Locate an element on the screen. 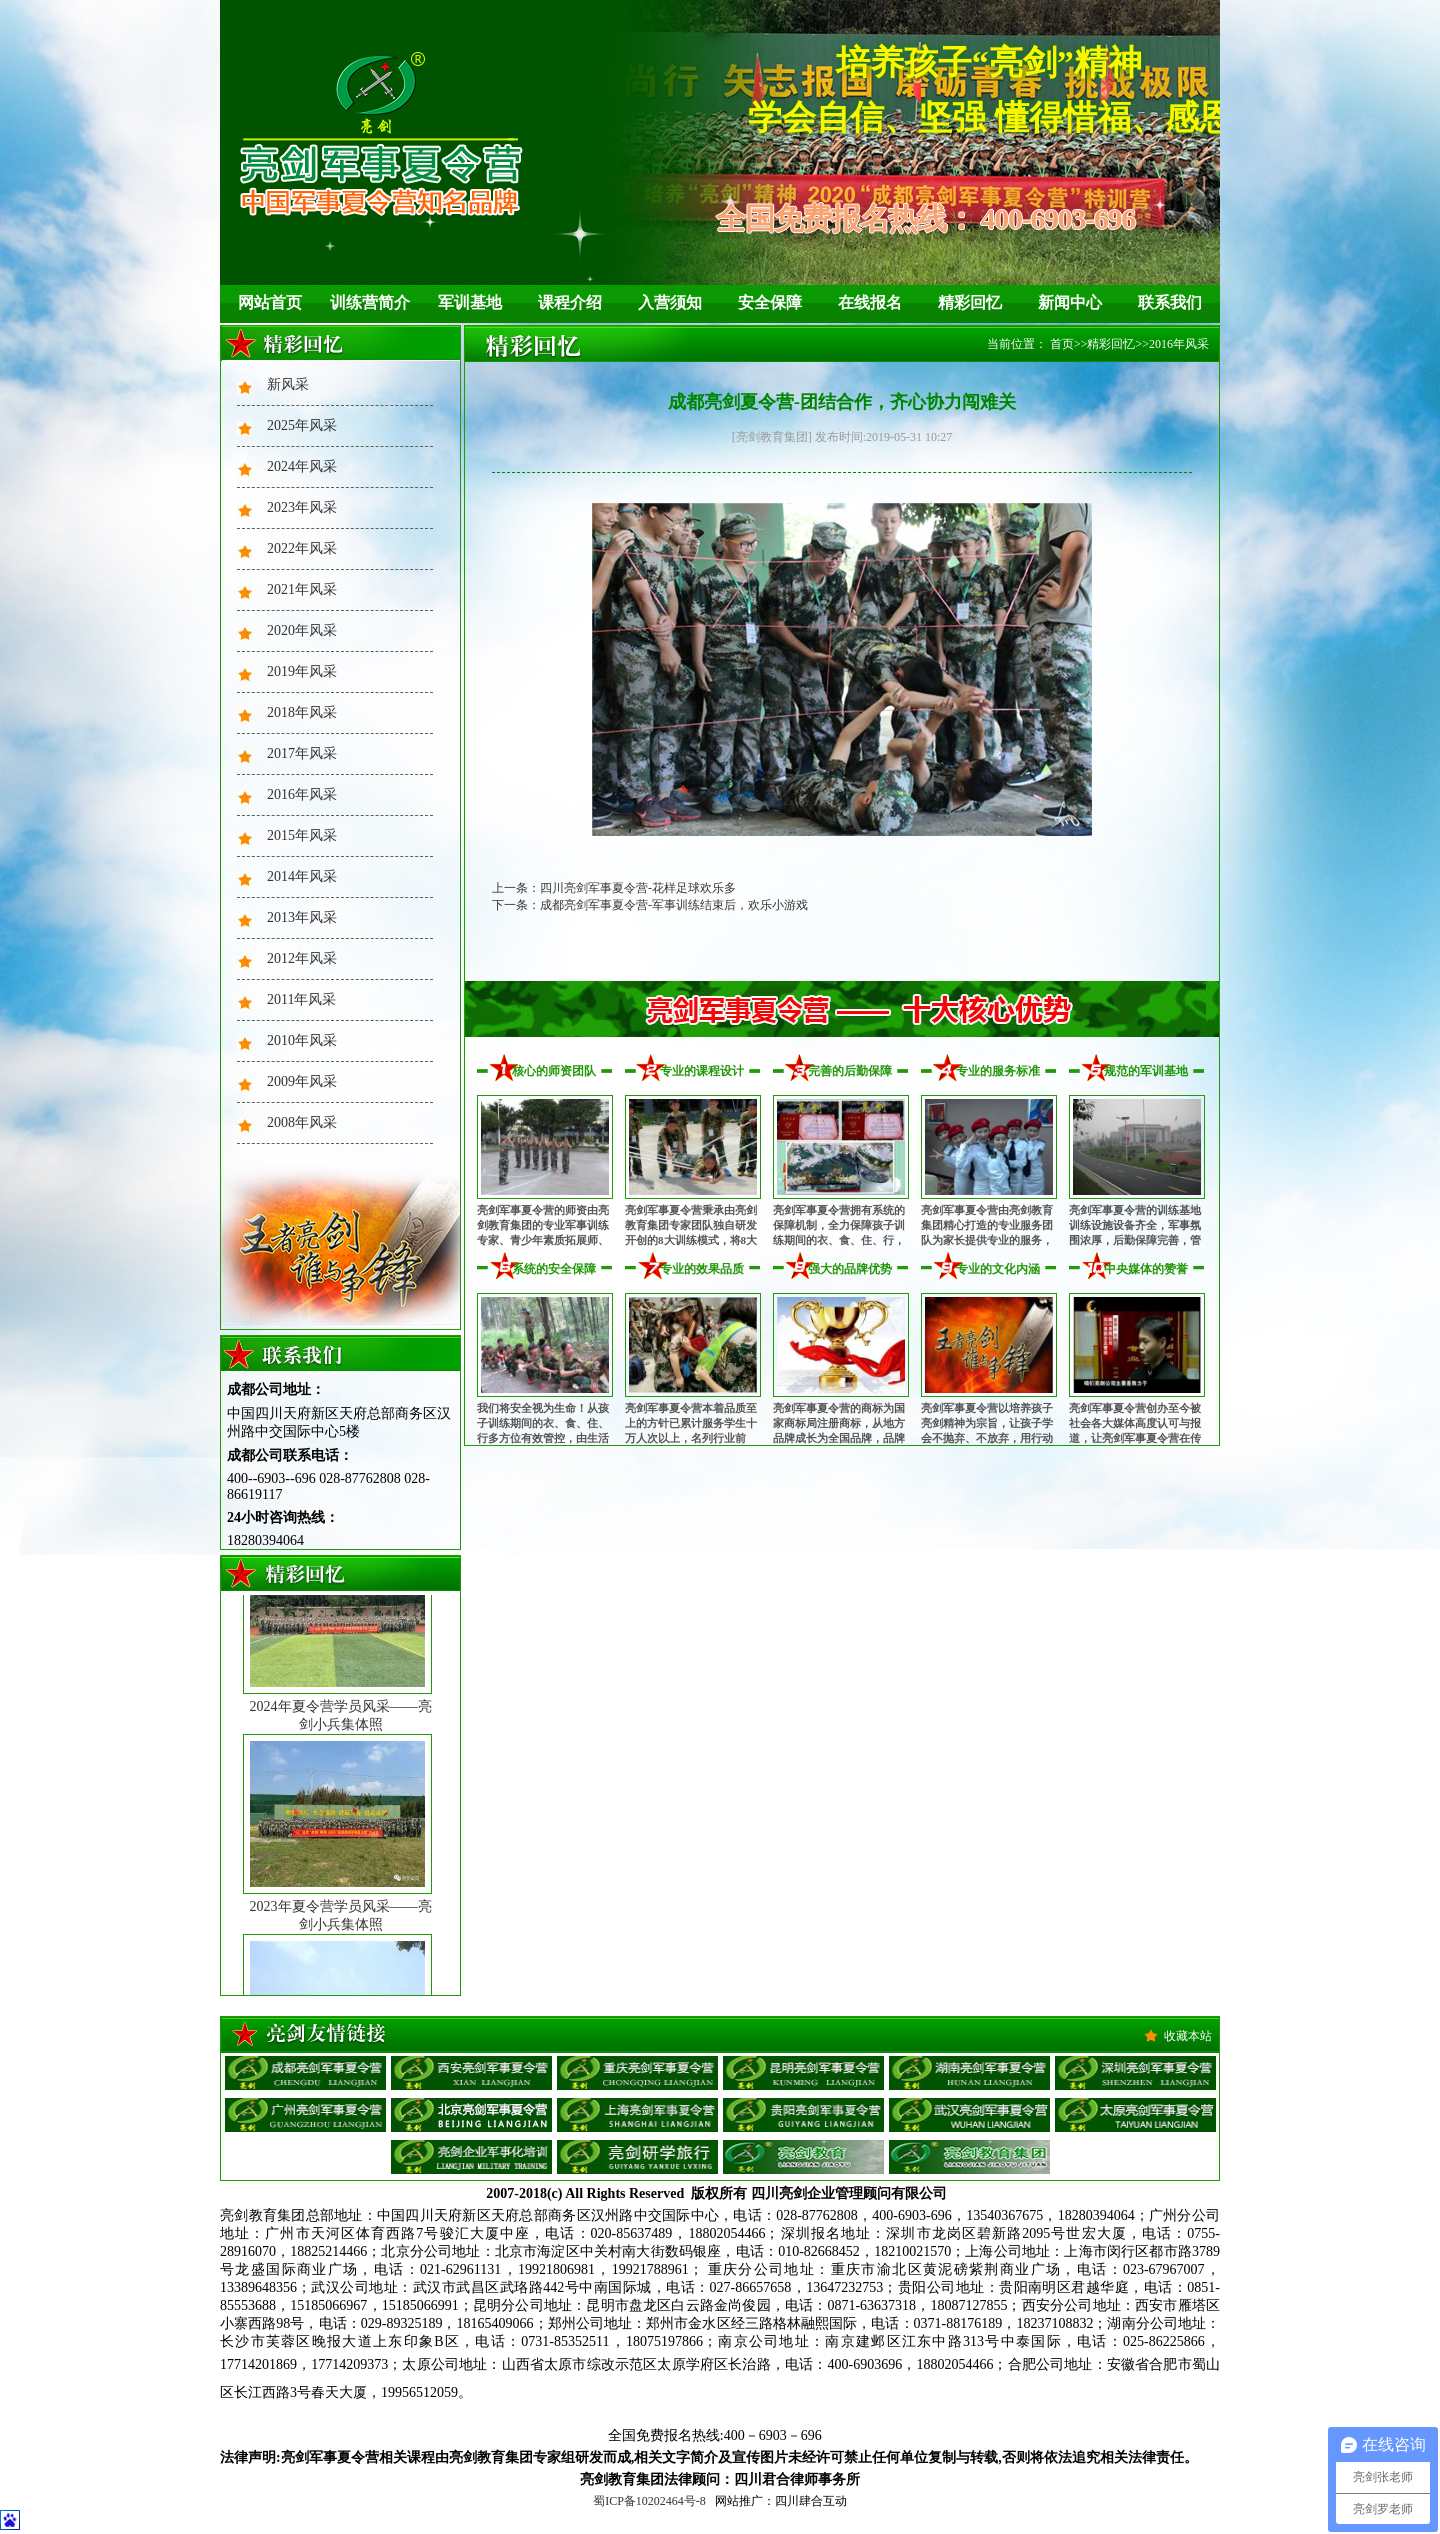 This screenshot has width=1440, height=2534. 2017年风采 is located at coordinates (302, 753).